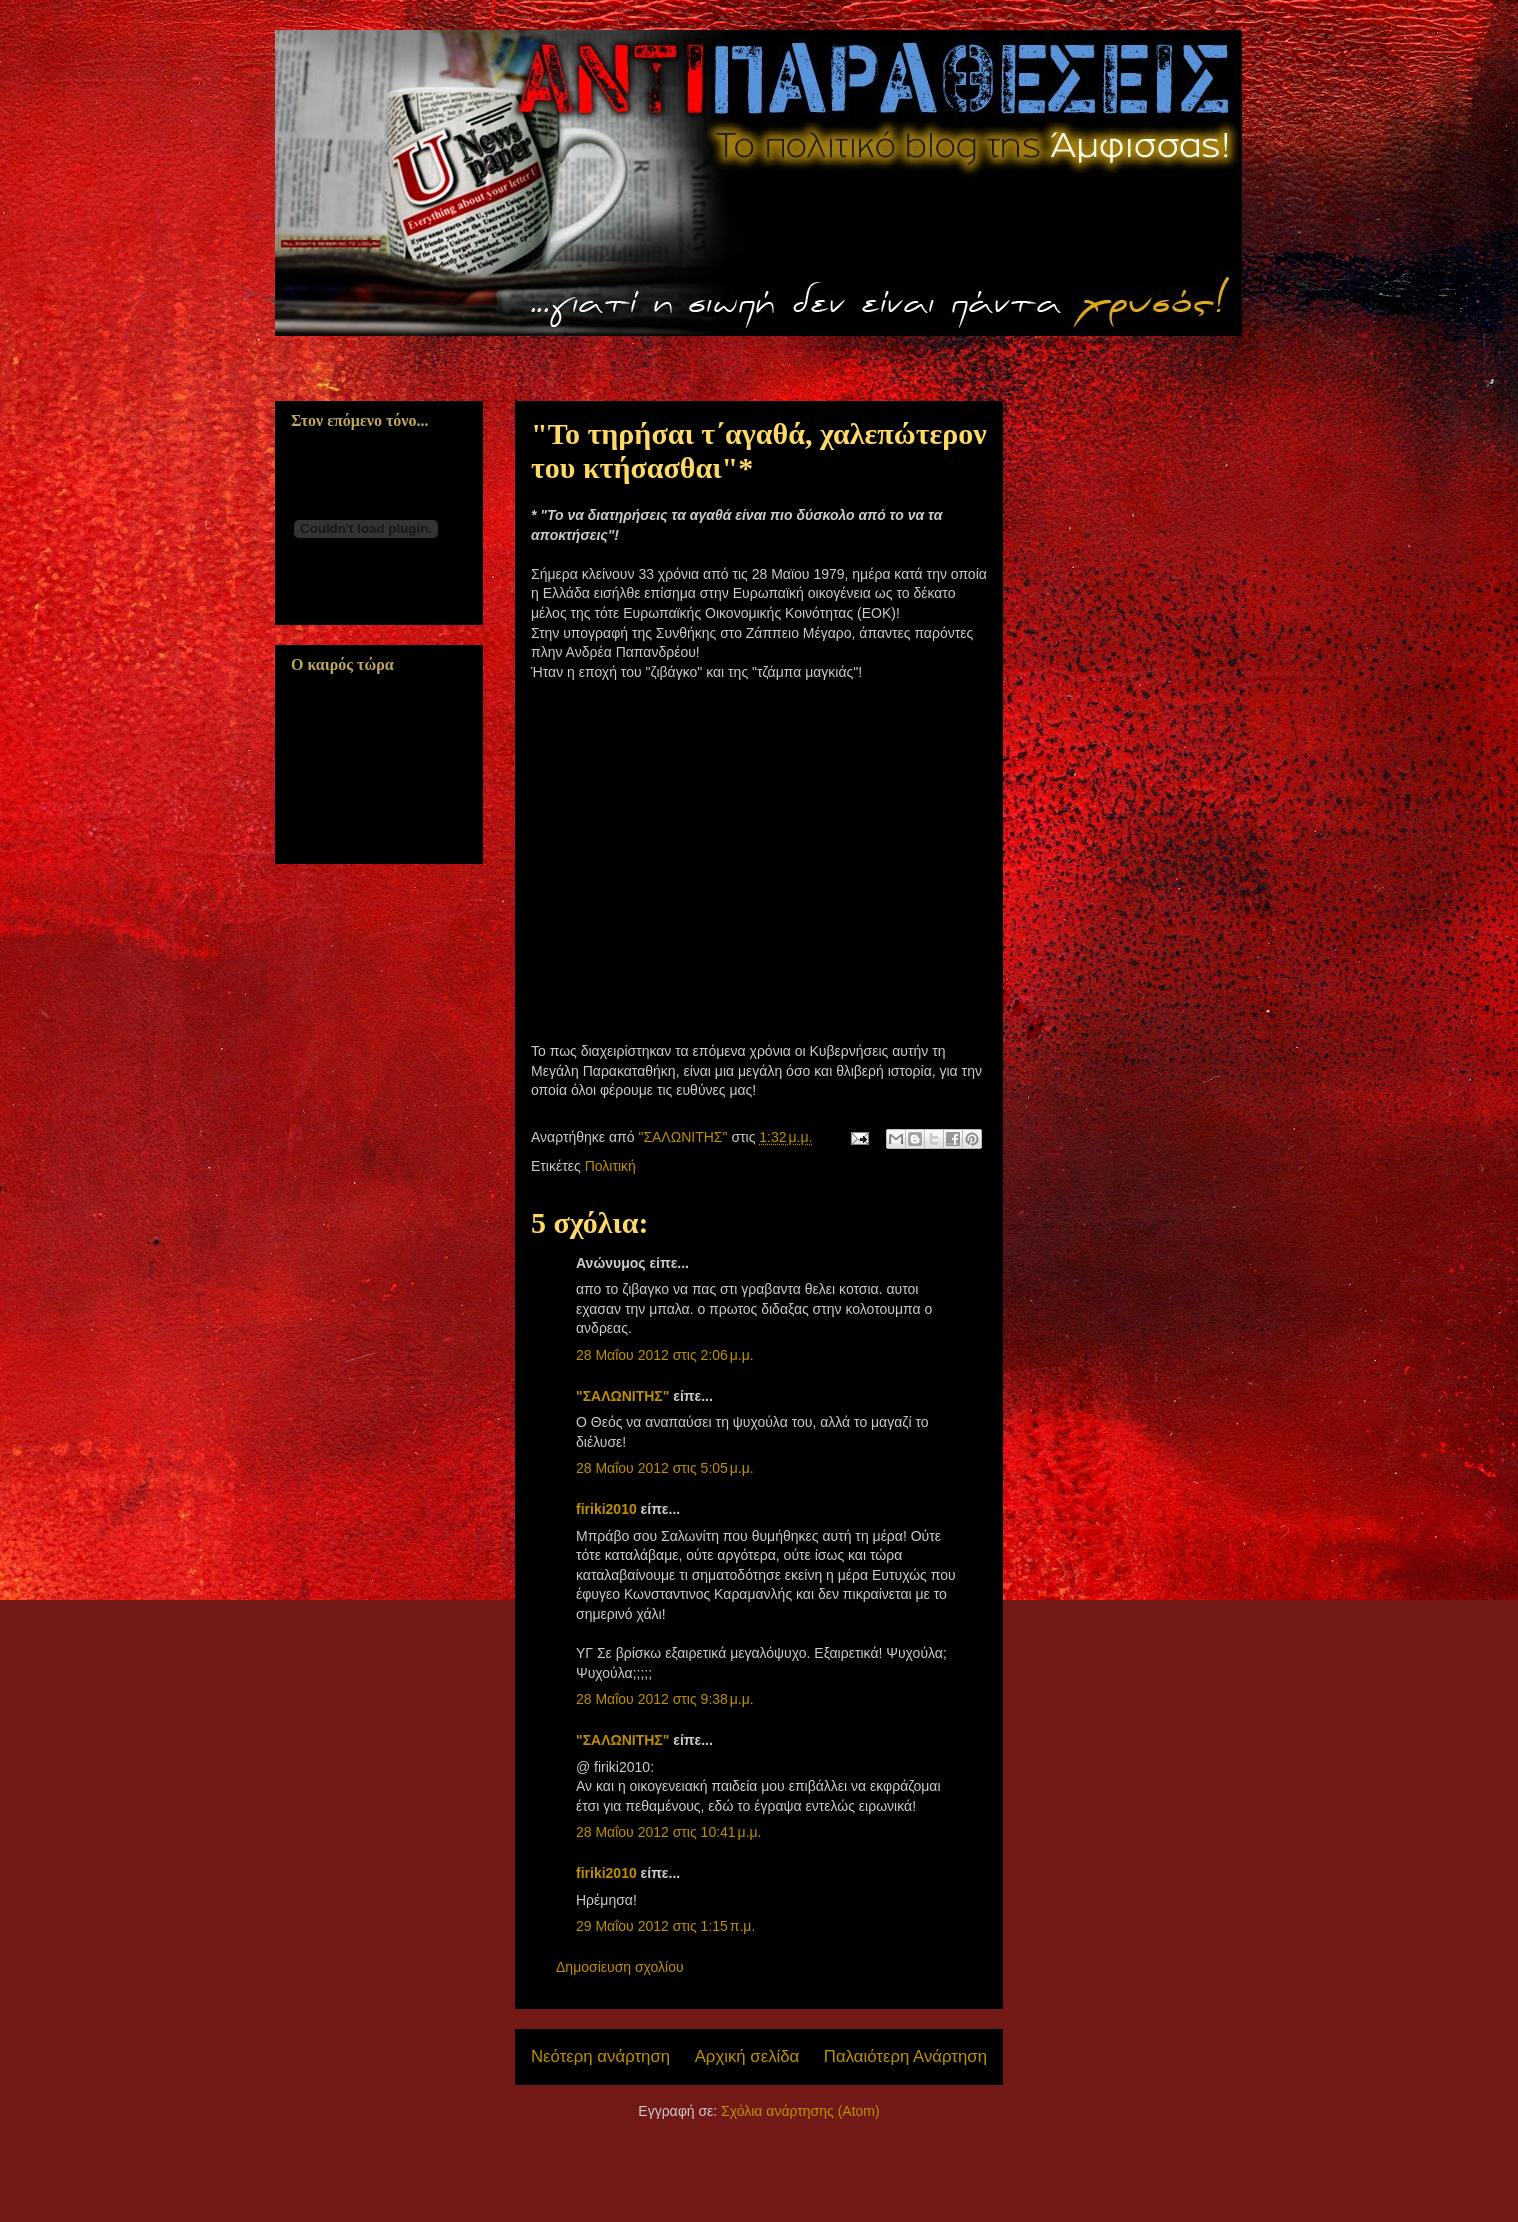 This screenshot has width=1518, height=2222. Describe the element at coordinates (610, 1166) in the screenshot. I see `Πολιτική` at that location.